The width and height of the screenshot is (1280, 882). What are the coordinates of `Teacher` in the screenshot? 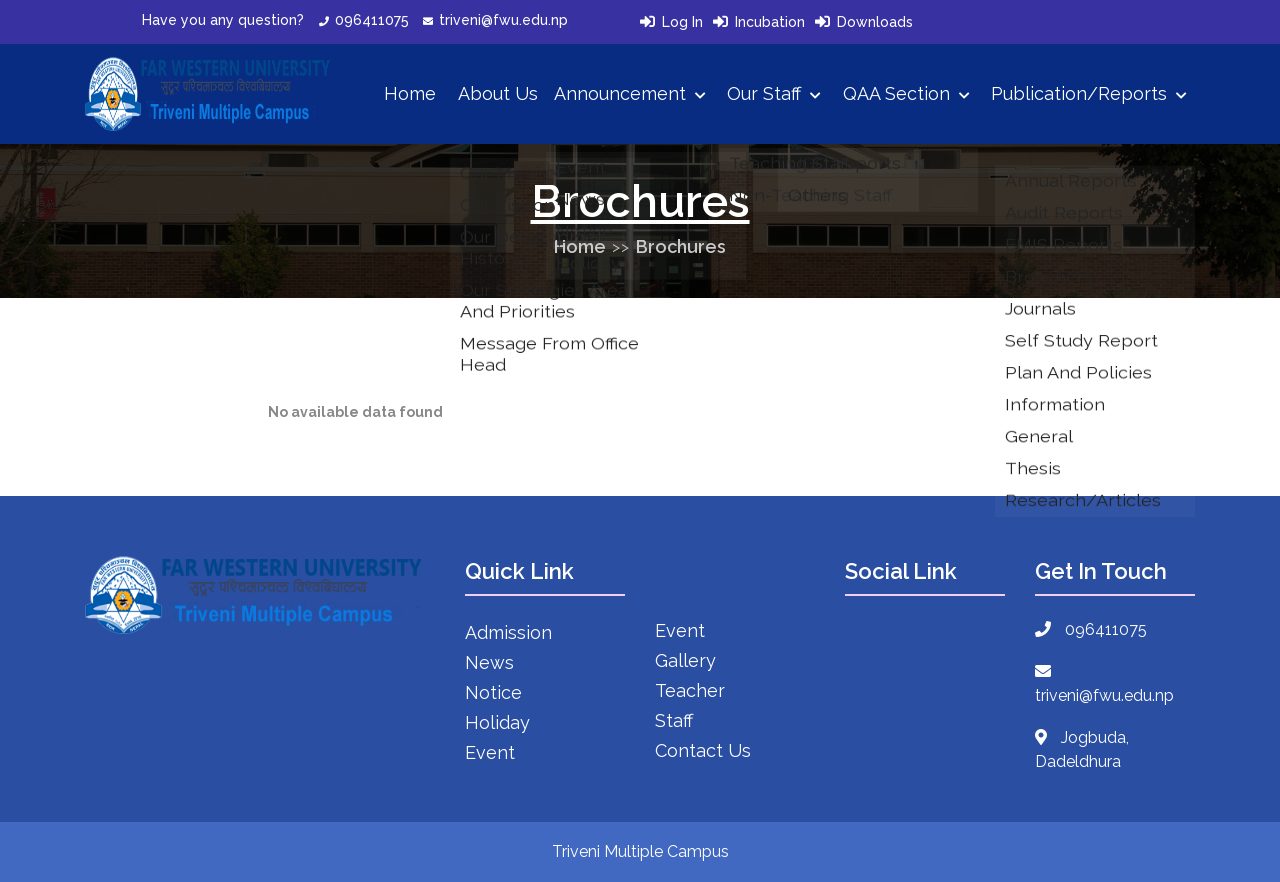 It's located at (690, 690).